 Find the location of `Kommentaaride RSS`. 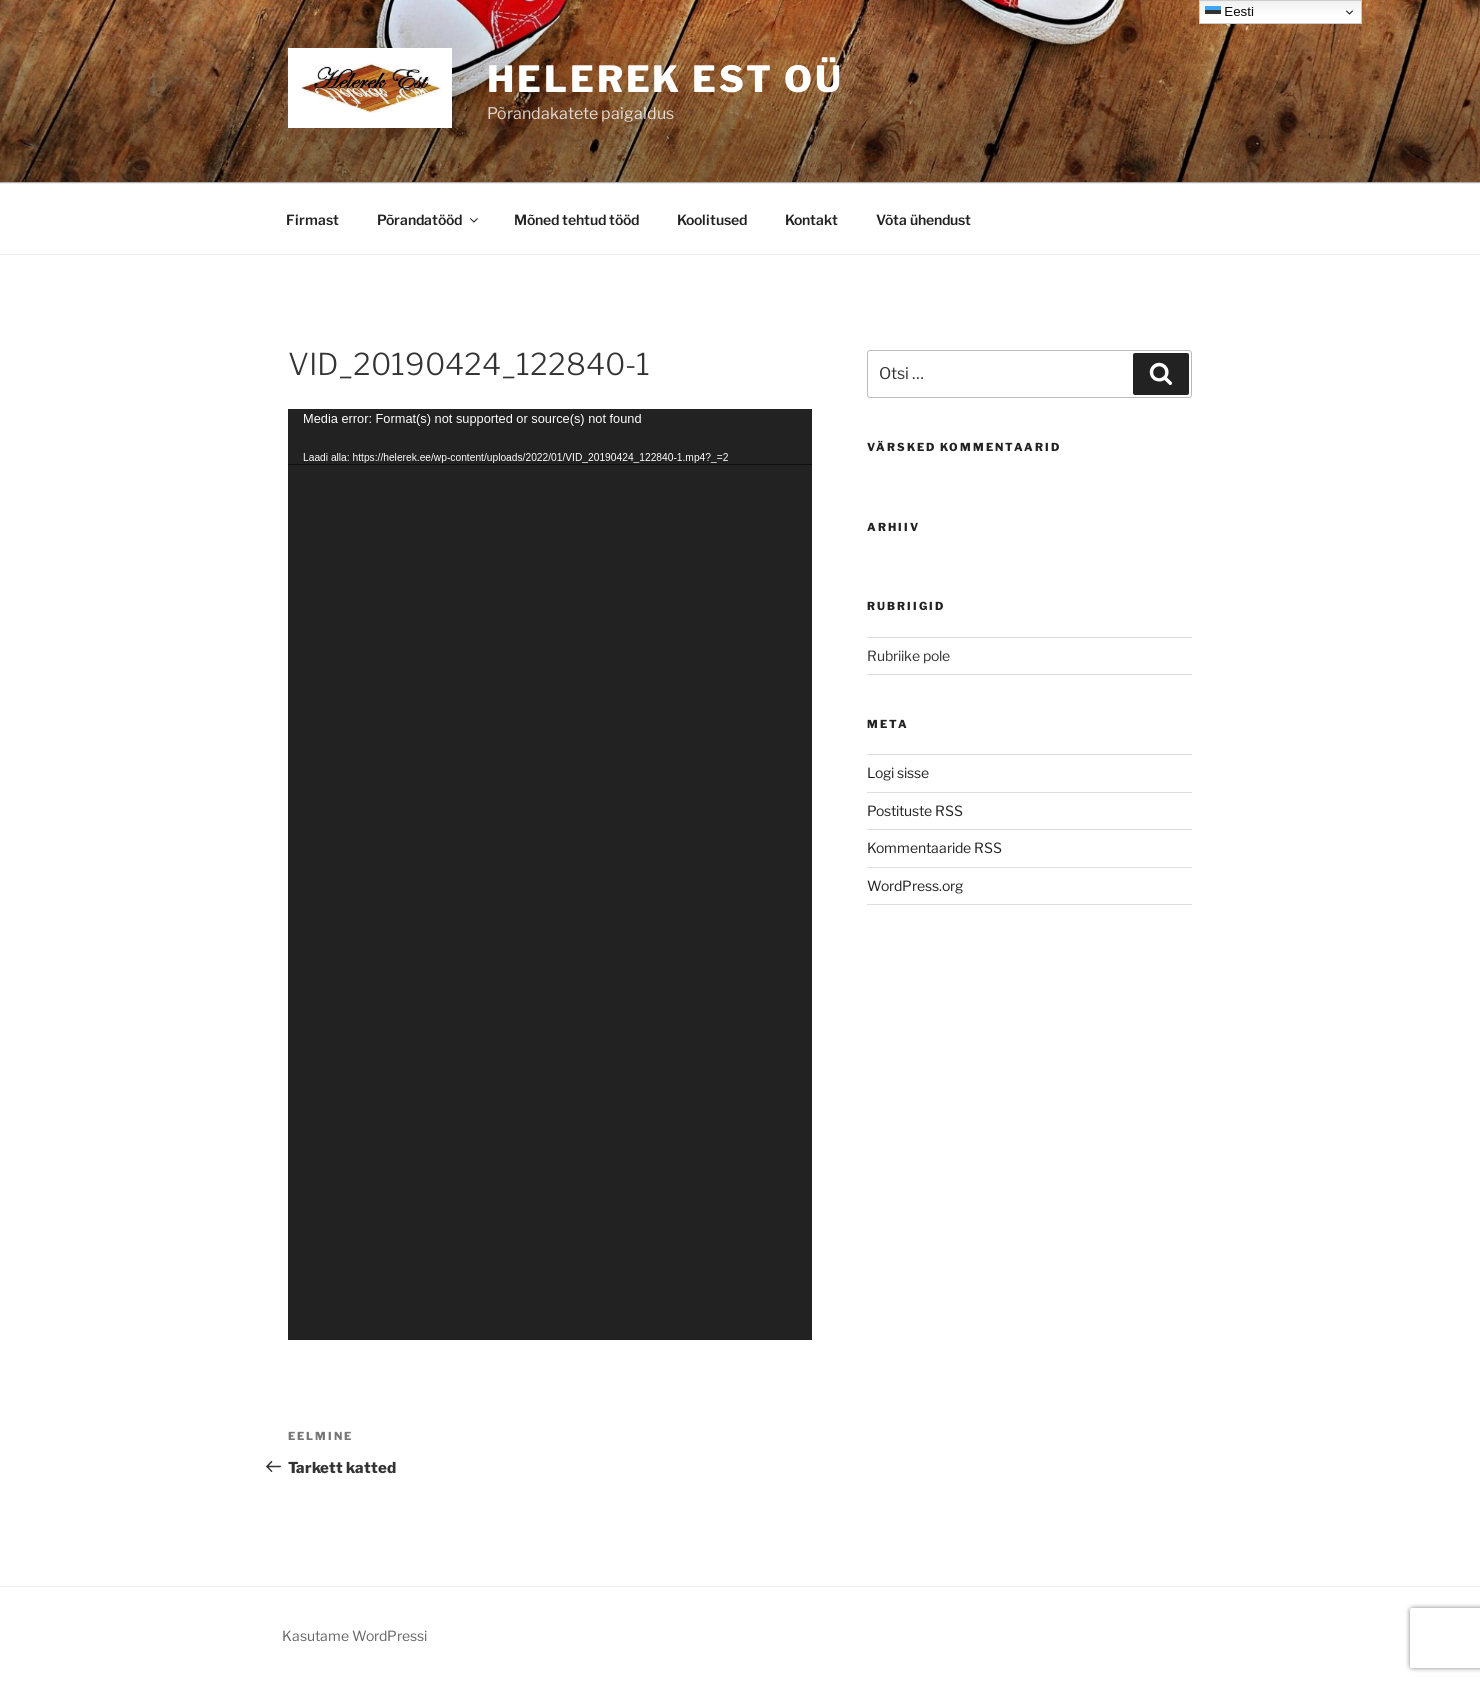

Kommentaaride RSS is located at coordinates (934, 847).